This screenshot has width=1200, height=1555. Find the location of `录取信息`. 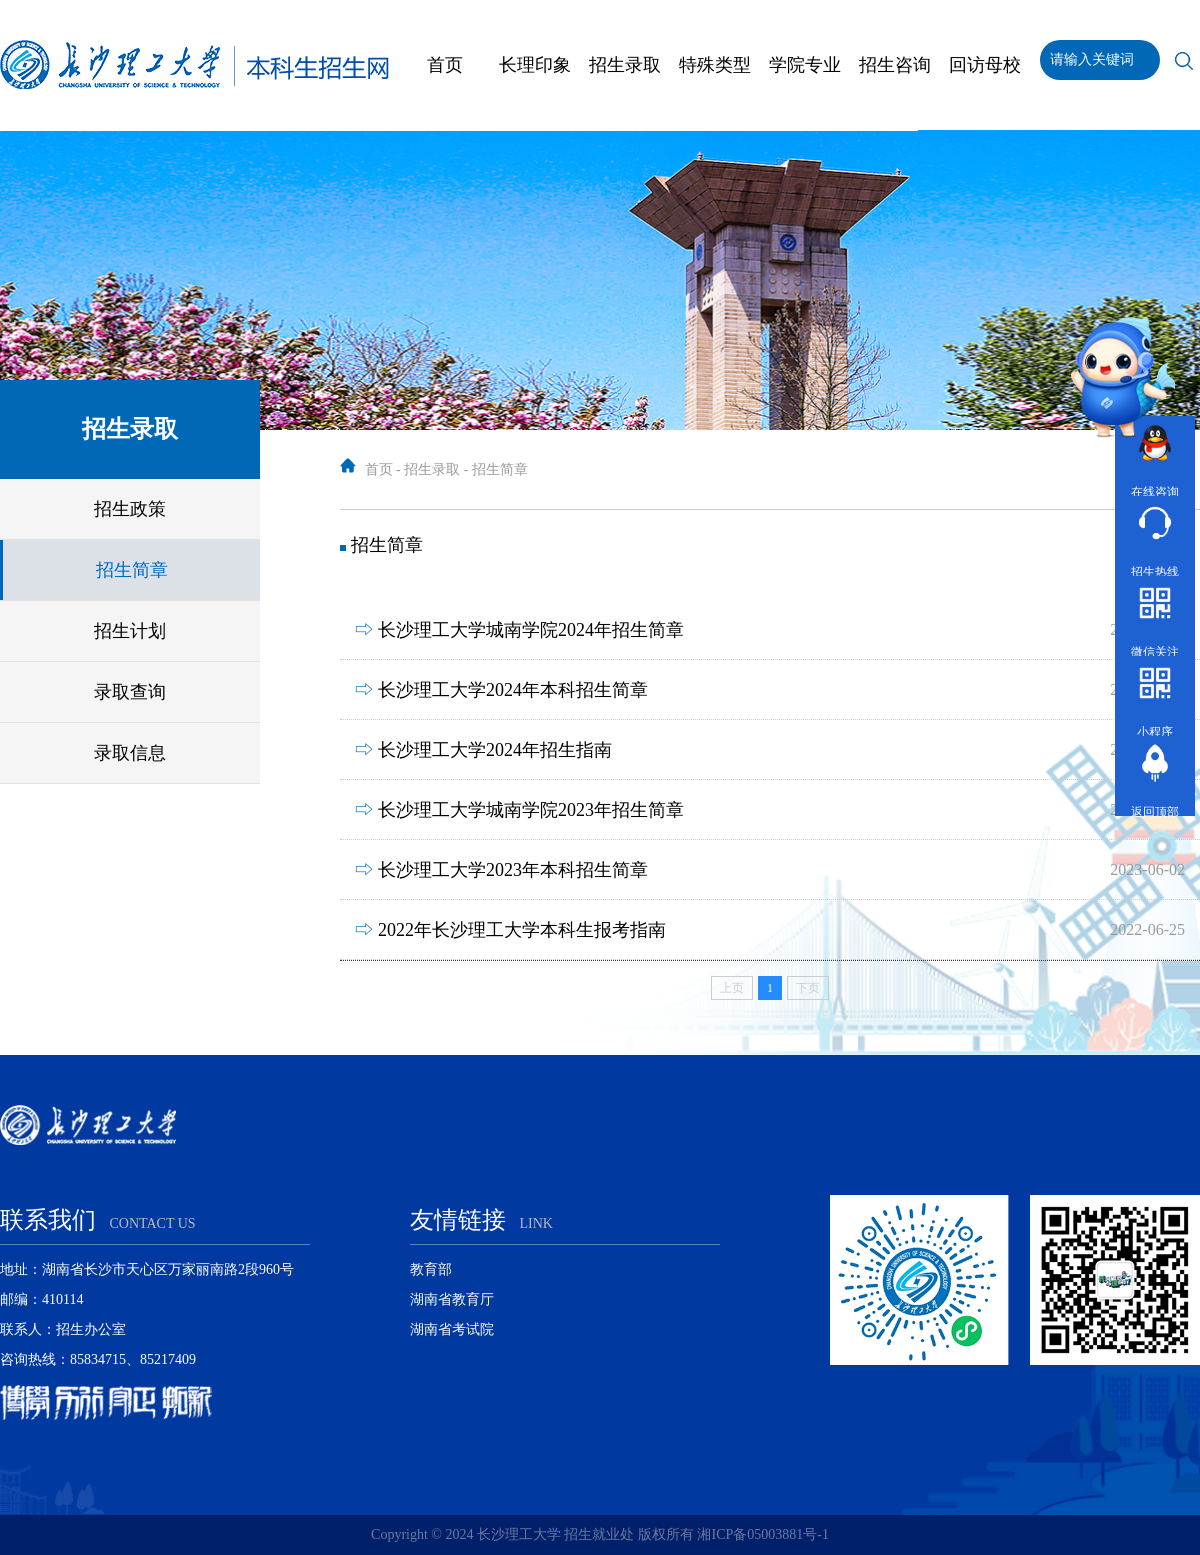

录取信息 is located at coordinates (130, 753).